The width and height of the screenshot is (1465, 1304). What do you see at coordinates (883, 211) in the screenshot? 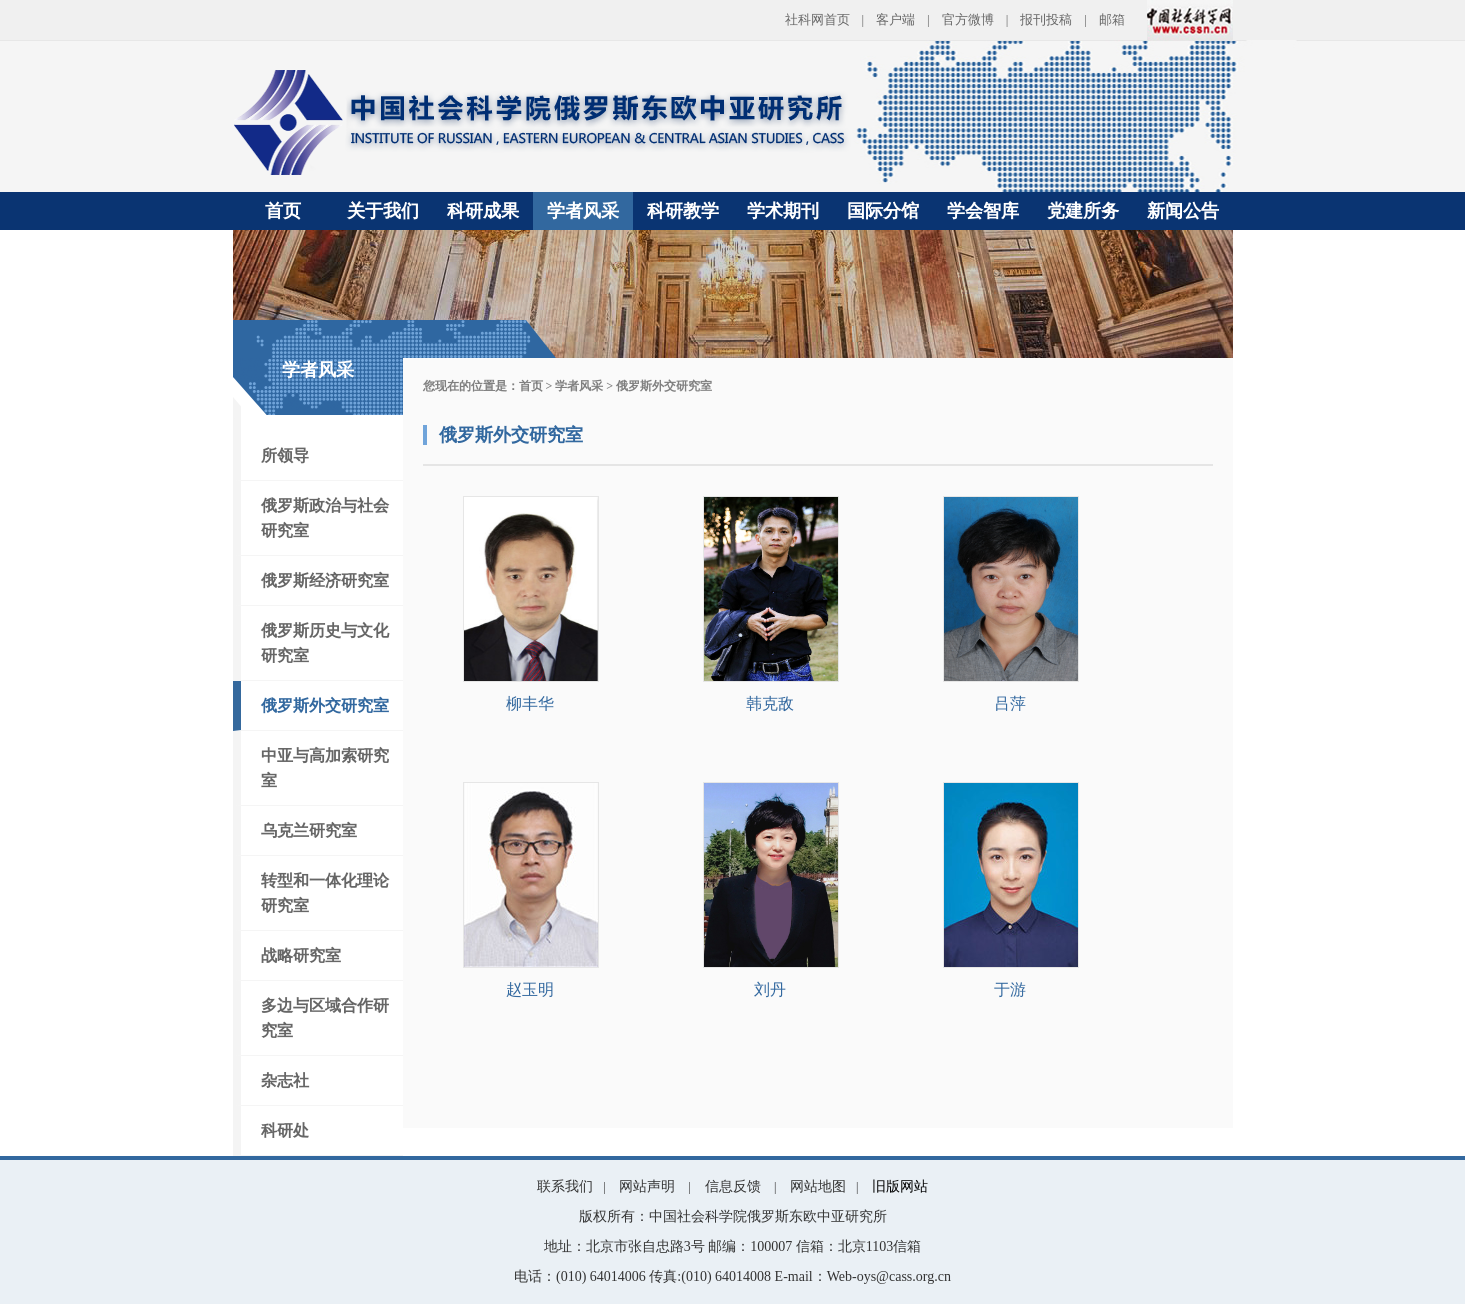
I see `国际分馆` at bounding box center [883, 211].